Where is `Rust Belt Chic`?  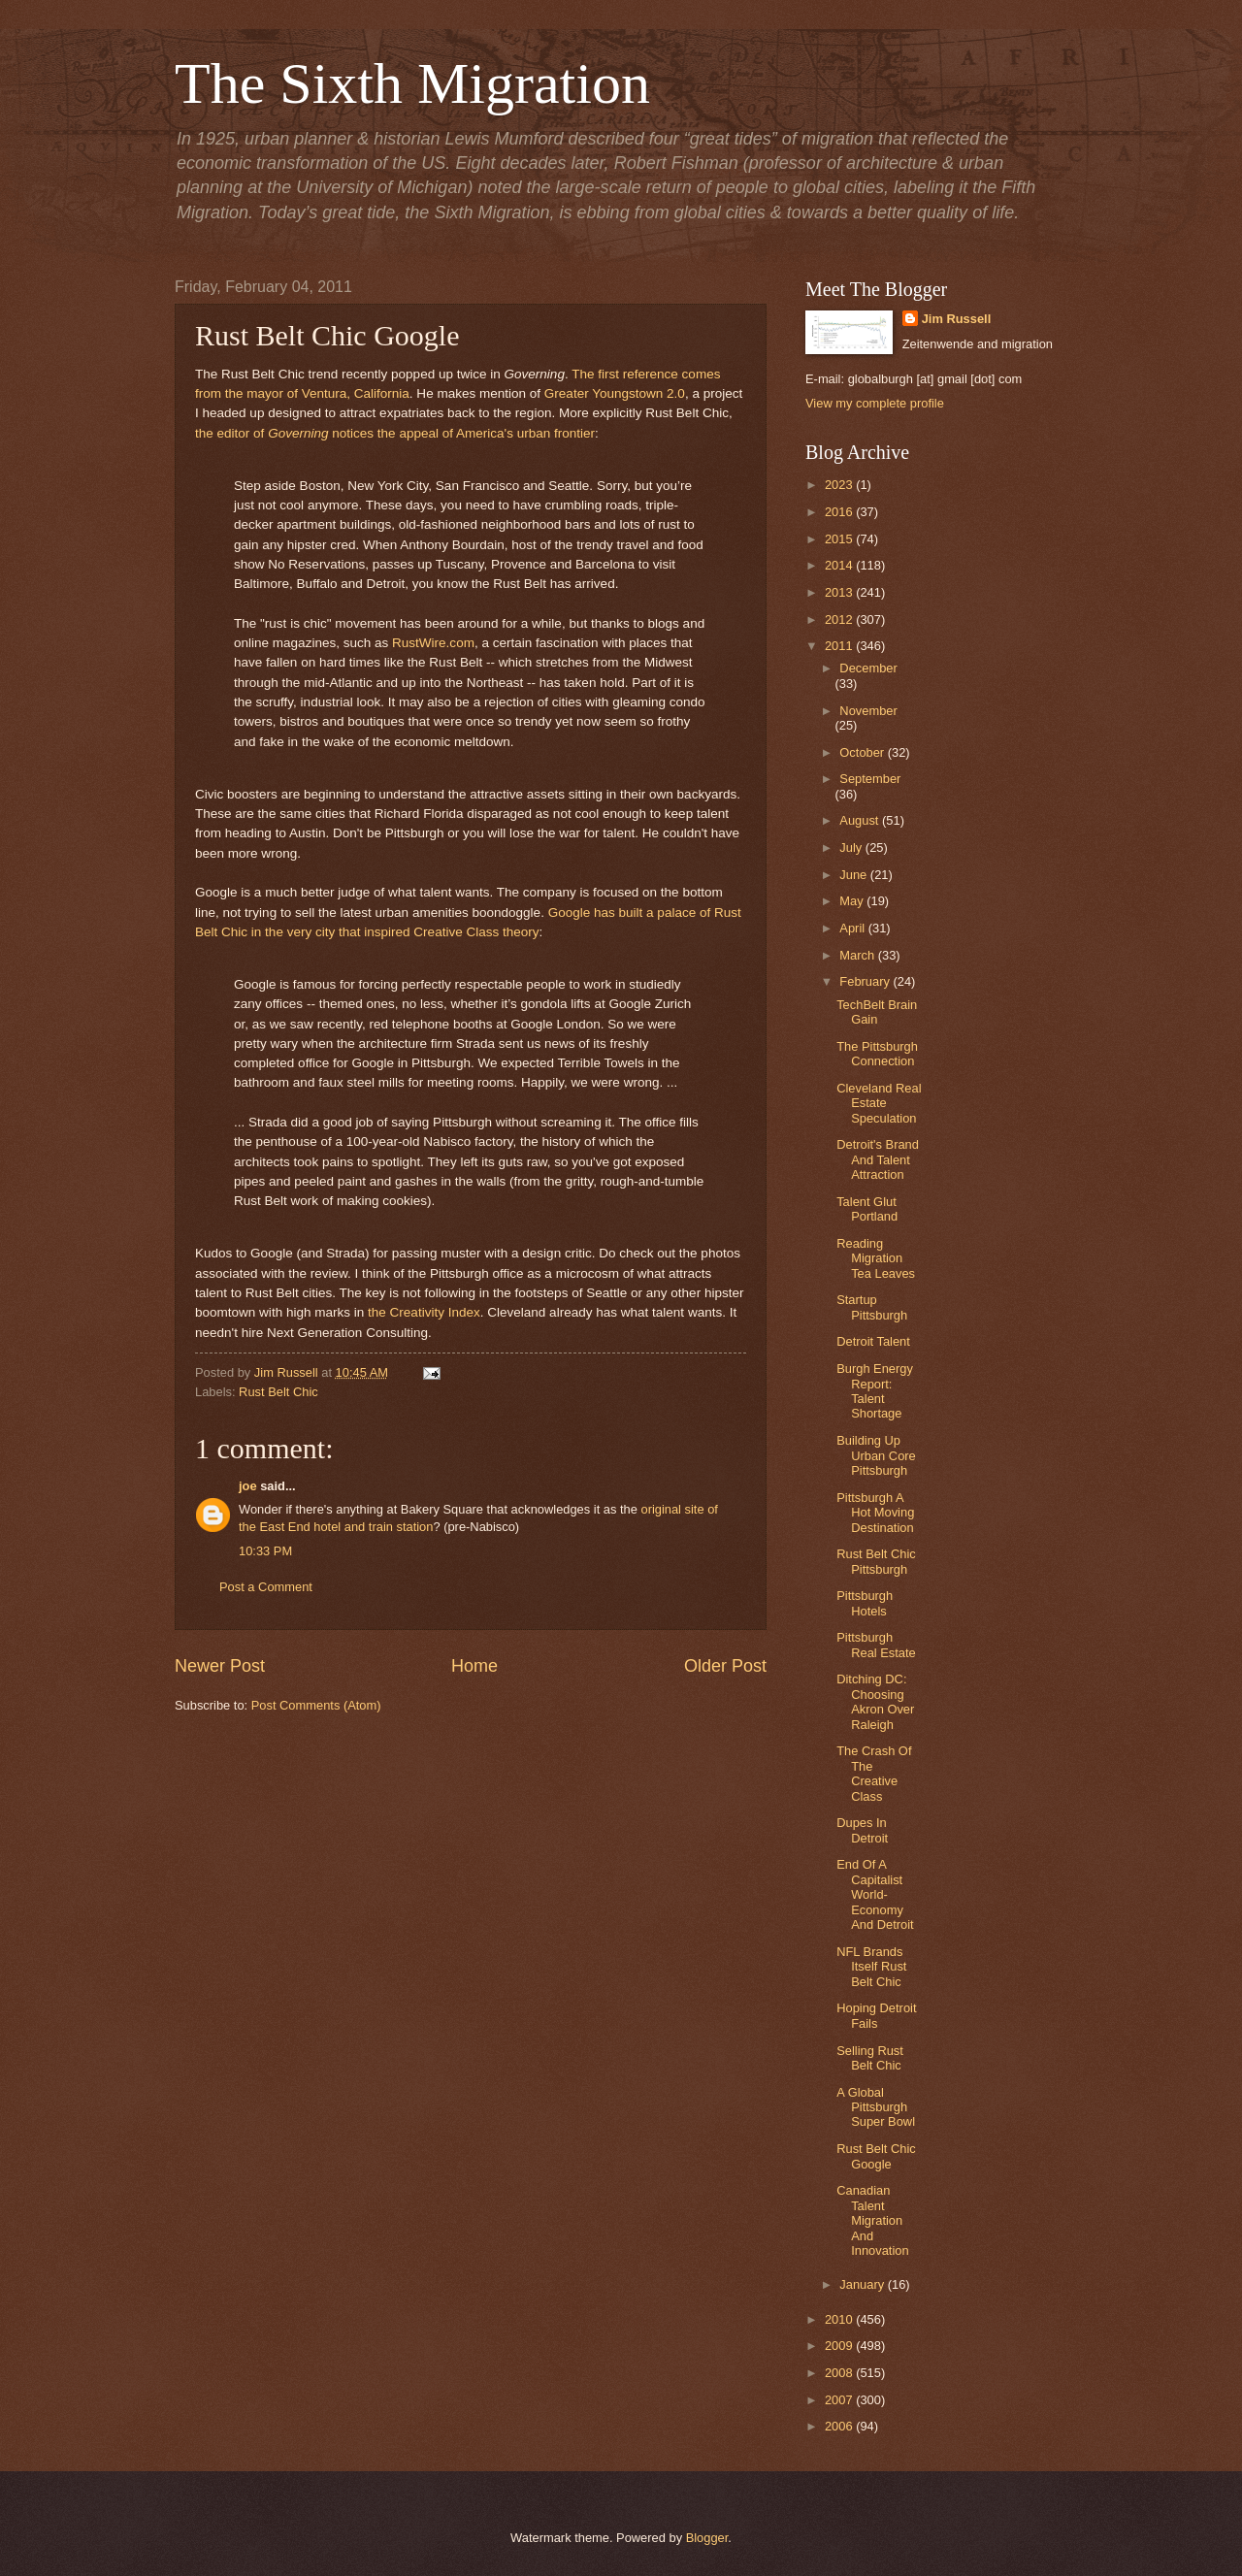 Rust Belt Chic is located at coordinates (278, 1392).